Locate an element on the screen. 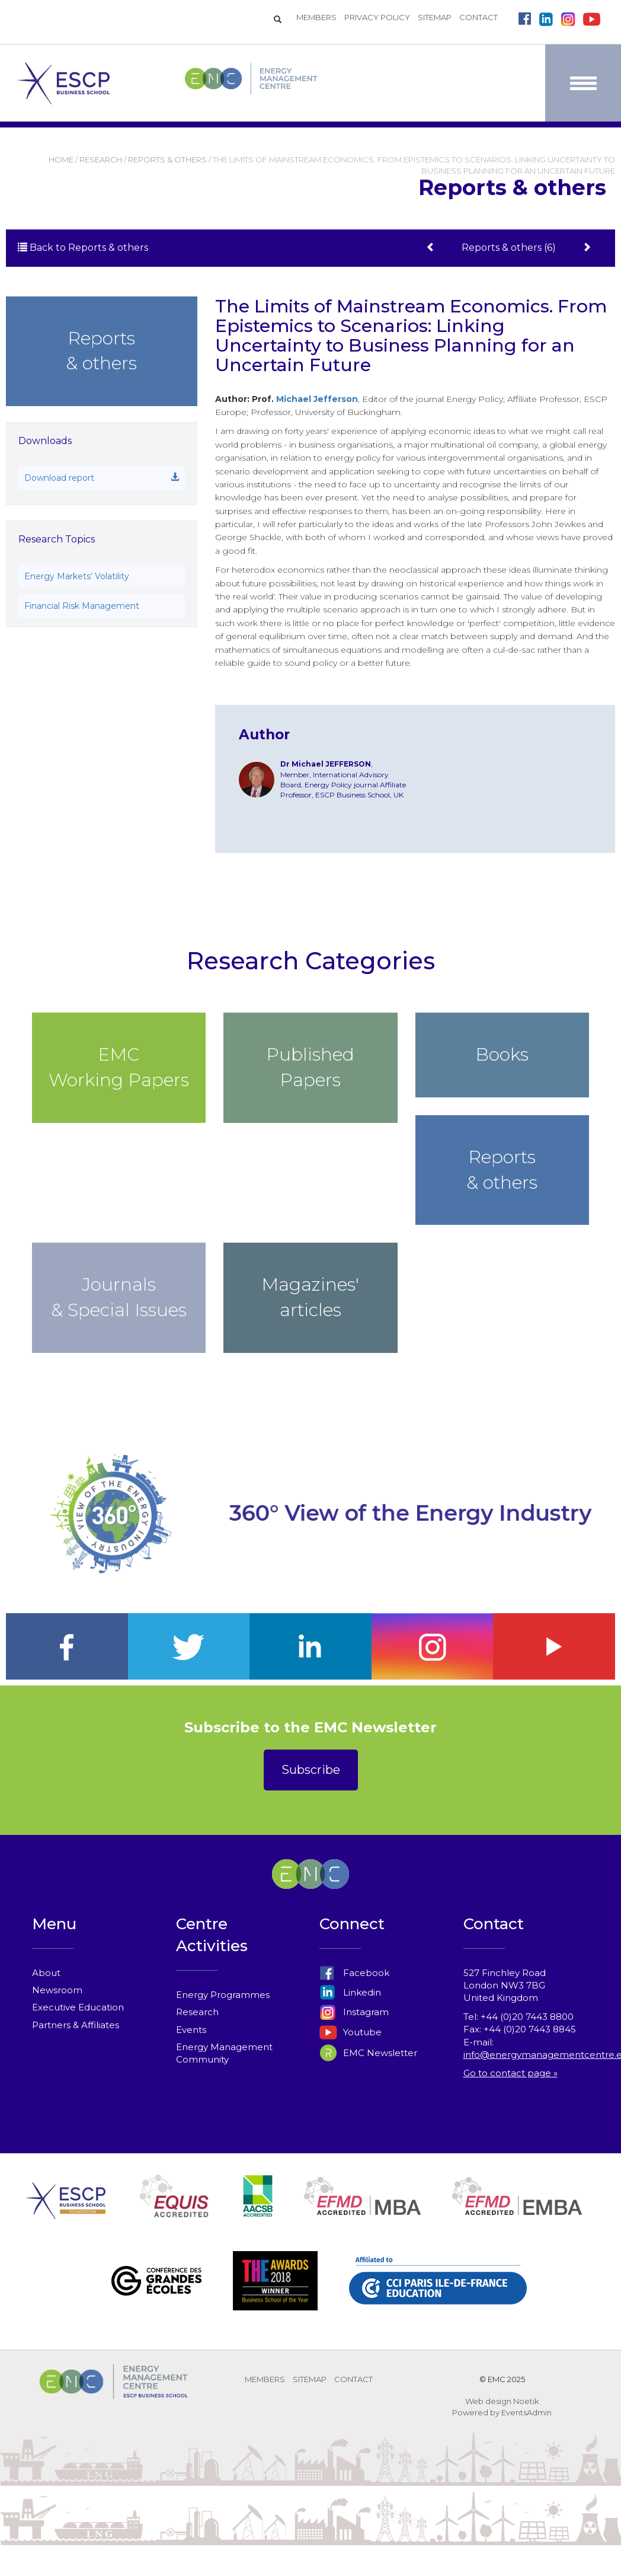  Web design is located at coordinates (488, 2401).